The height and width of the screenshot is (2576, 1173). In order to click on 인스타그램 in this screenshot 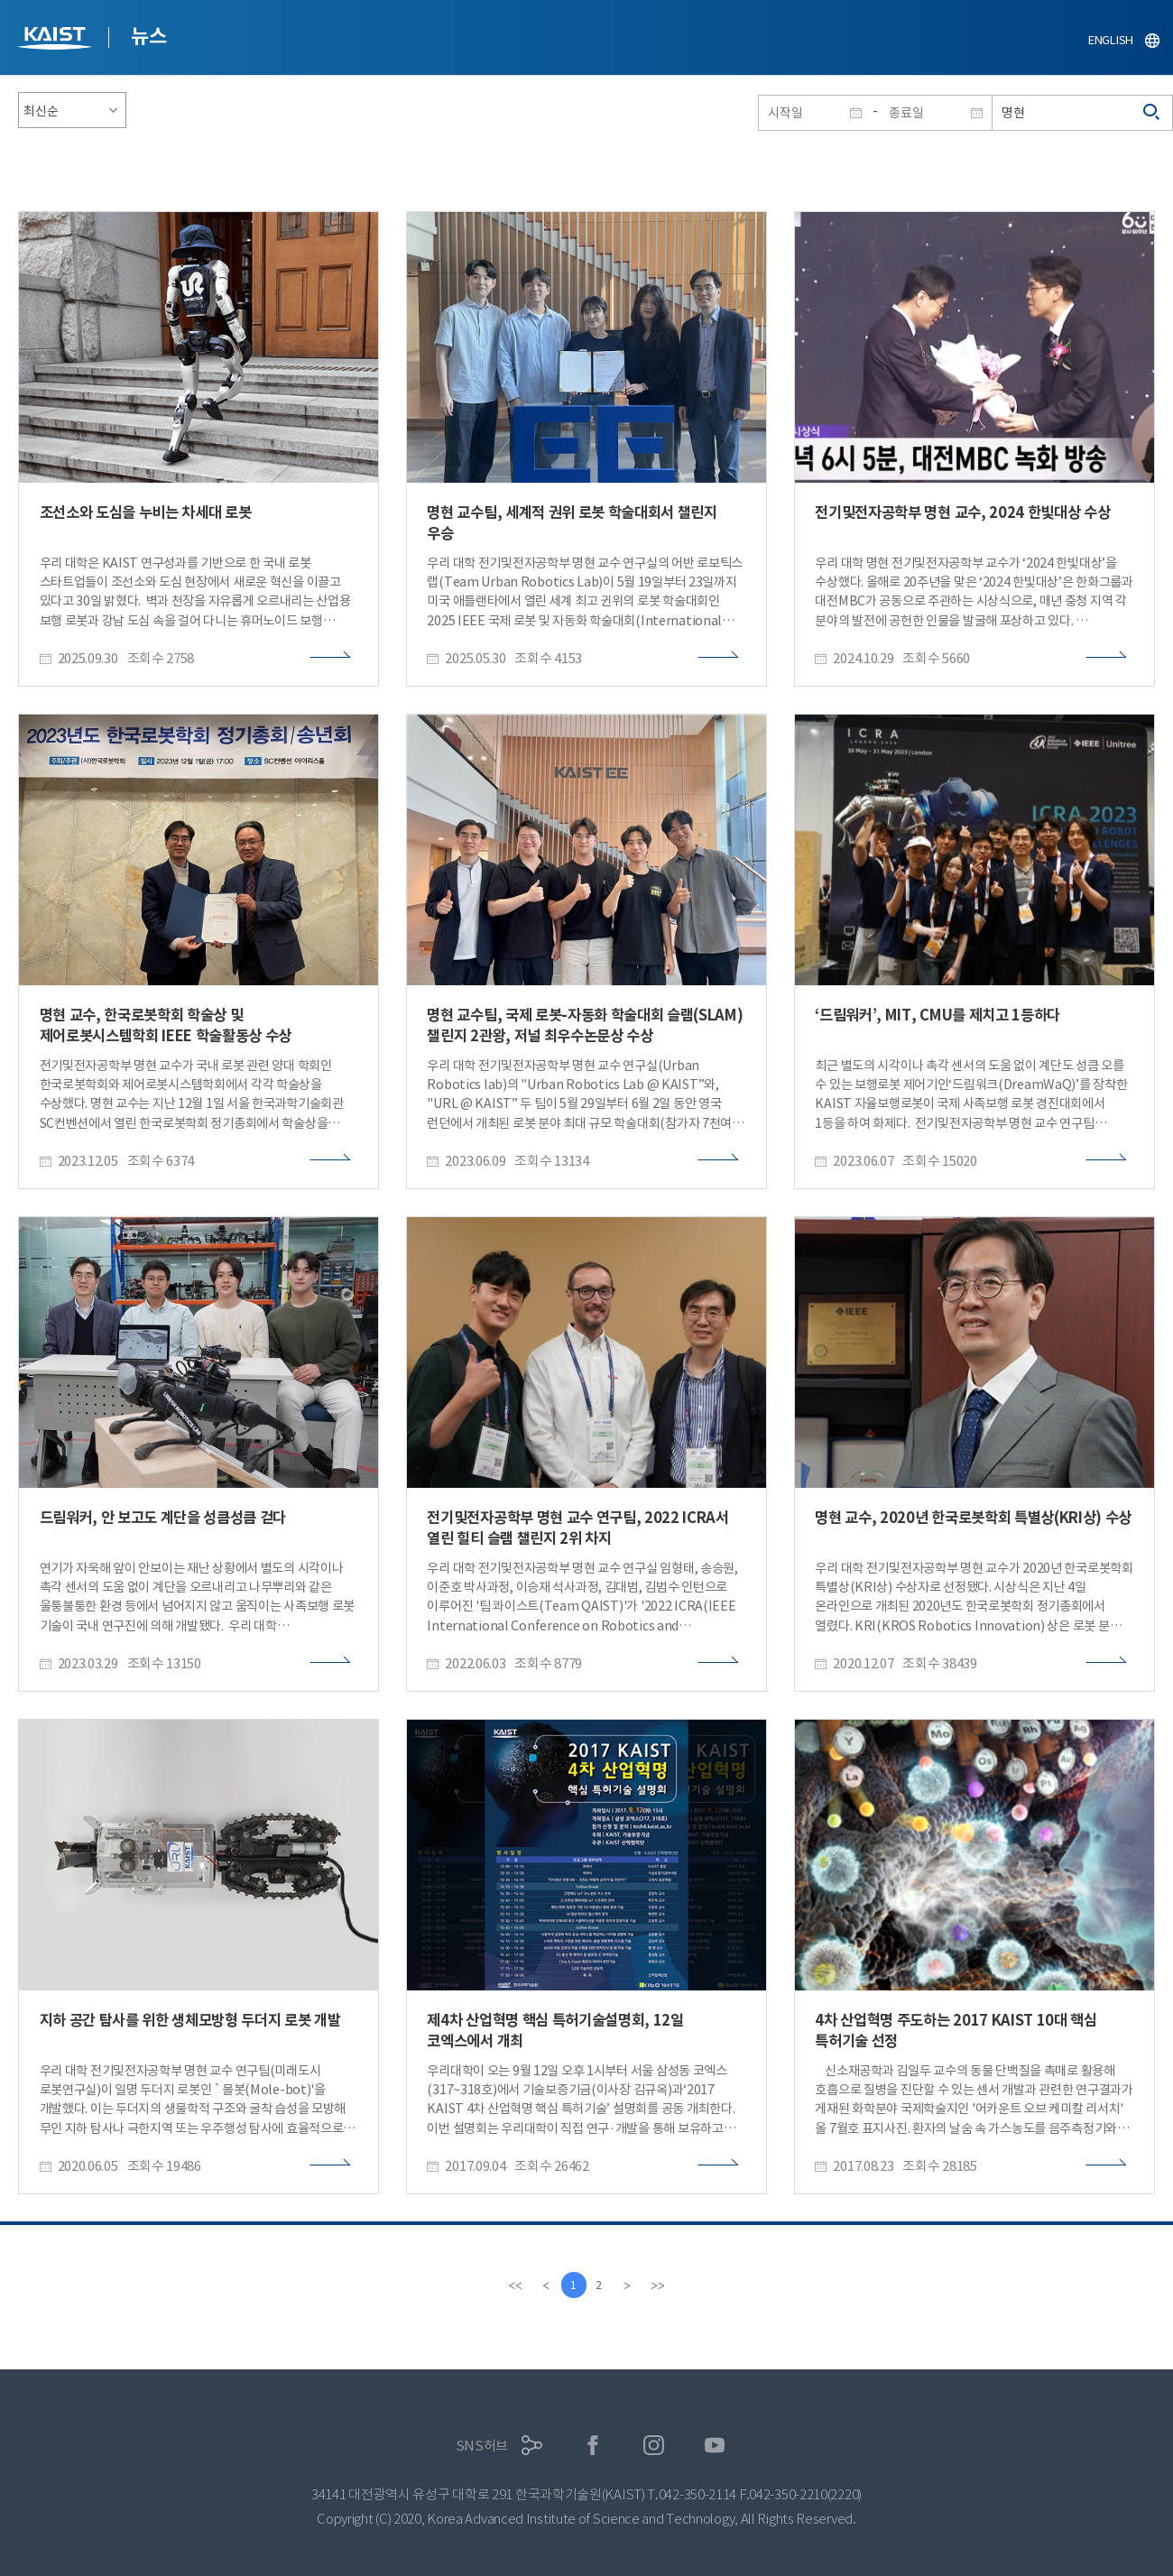, I will do `click(653, 2445)`.